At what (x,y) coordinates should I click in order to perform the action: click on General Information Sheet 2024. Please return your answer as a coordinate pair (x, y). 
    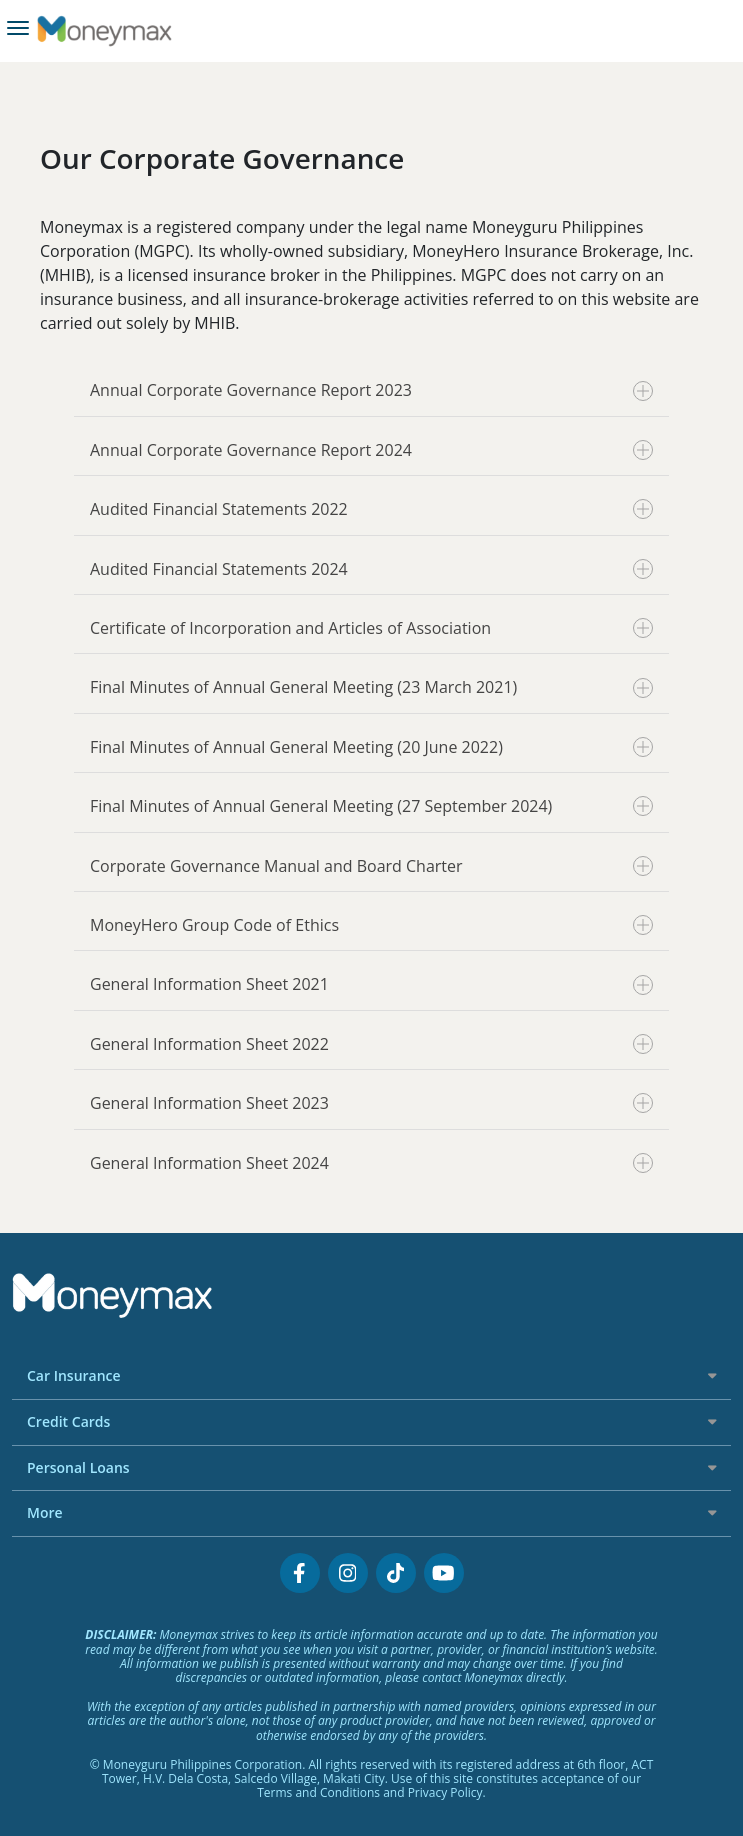
    Looking at the image, I should click on (371, 1163).